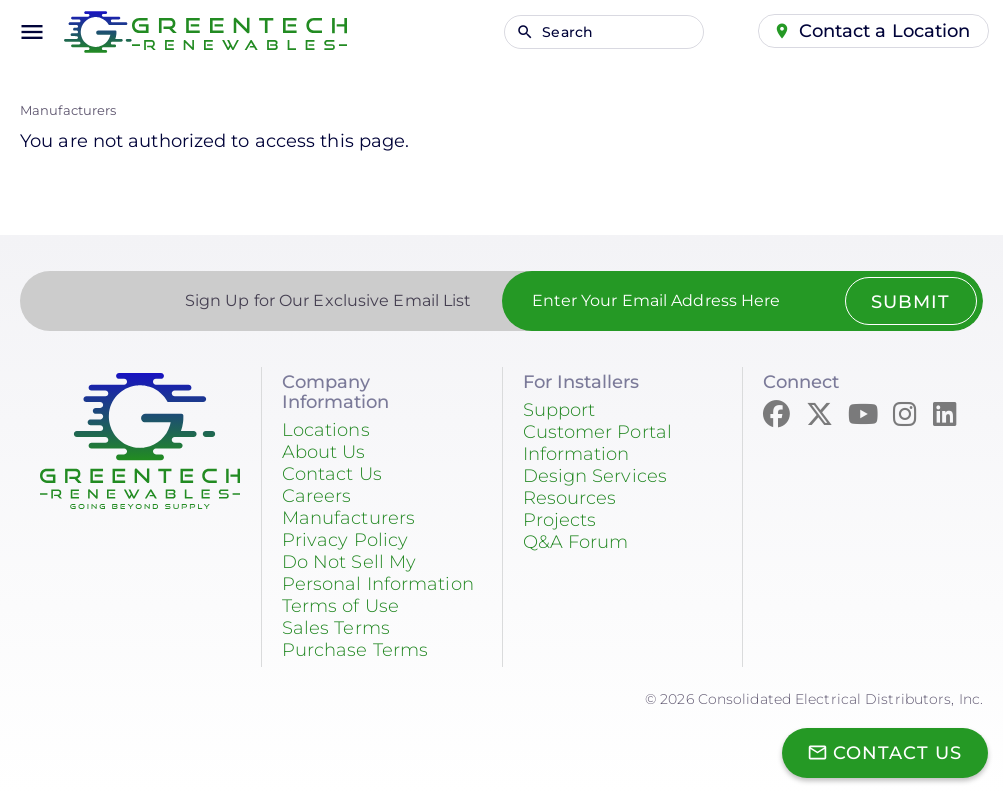  Describe the element at coordinates (68, 110) in the screenshot. I see `Manufacturers` at that location.